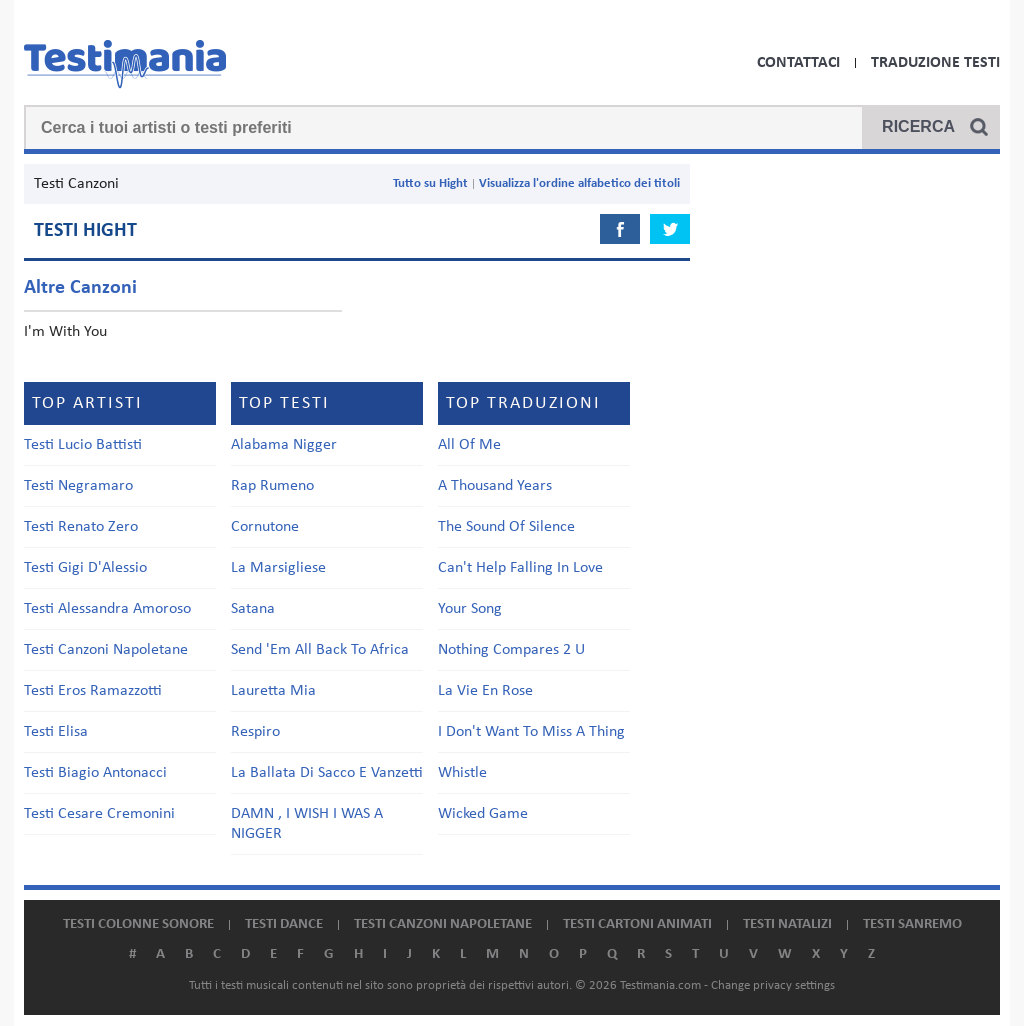 The width and height of the screenshot is (1024, 1026). I want to click on La Ballata Di Sacco E Vanzetti, so click(327, 773).